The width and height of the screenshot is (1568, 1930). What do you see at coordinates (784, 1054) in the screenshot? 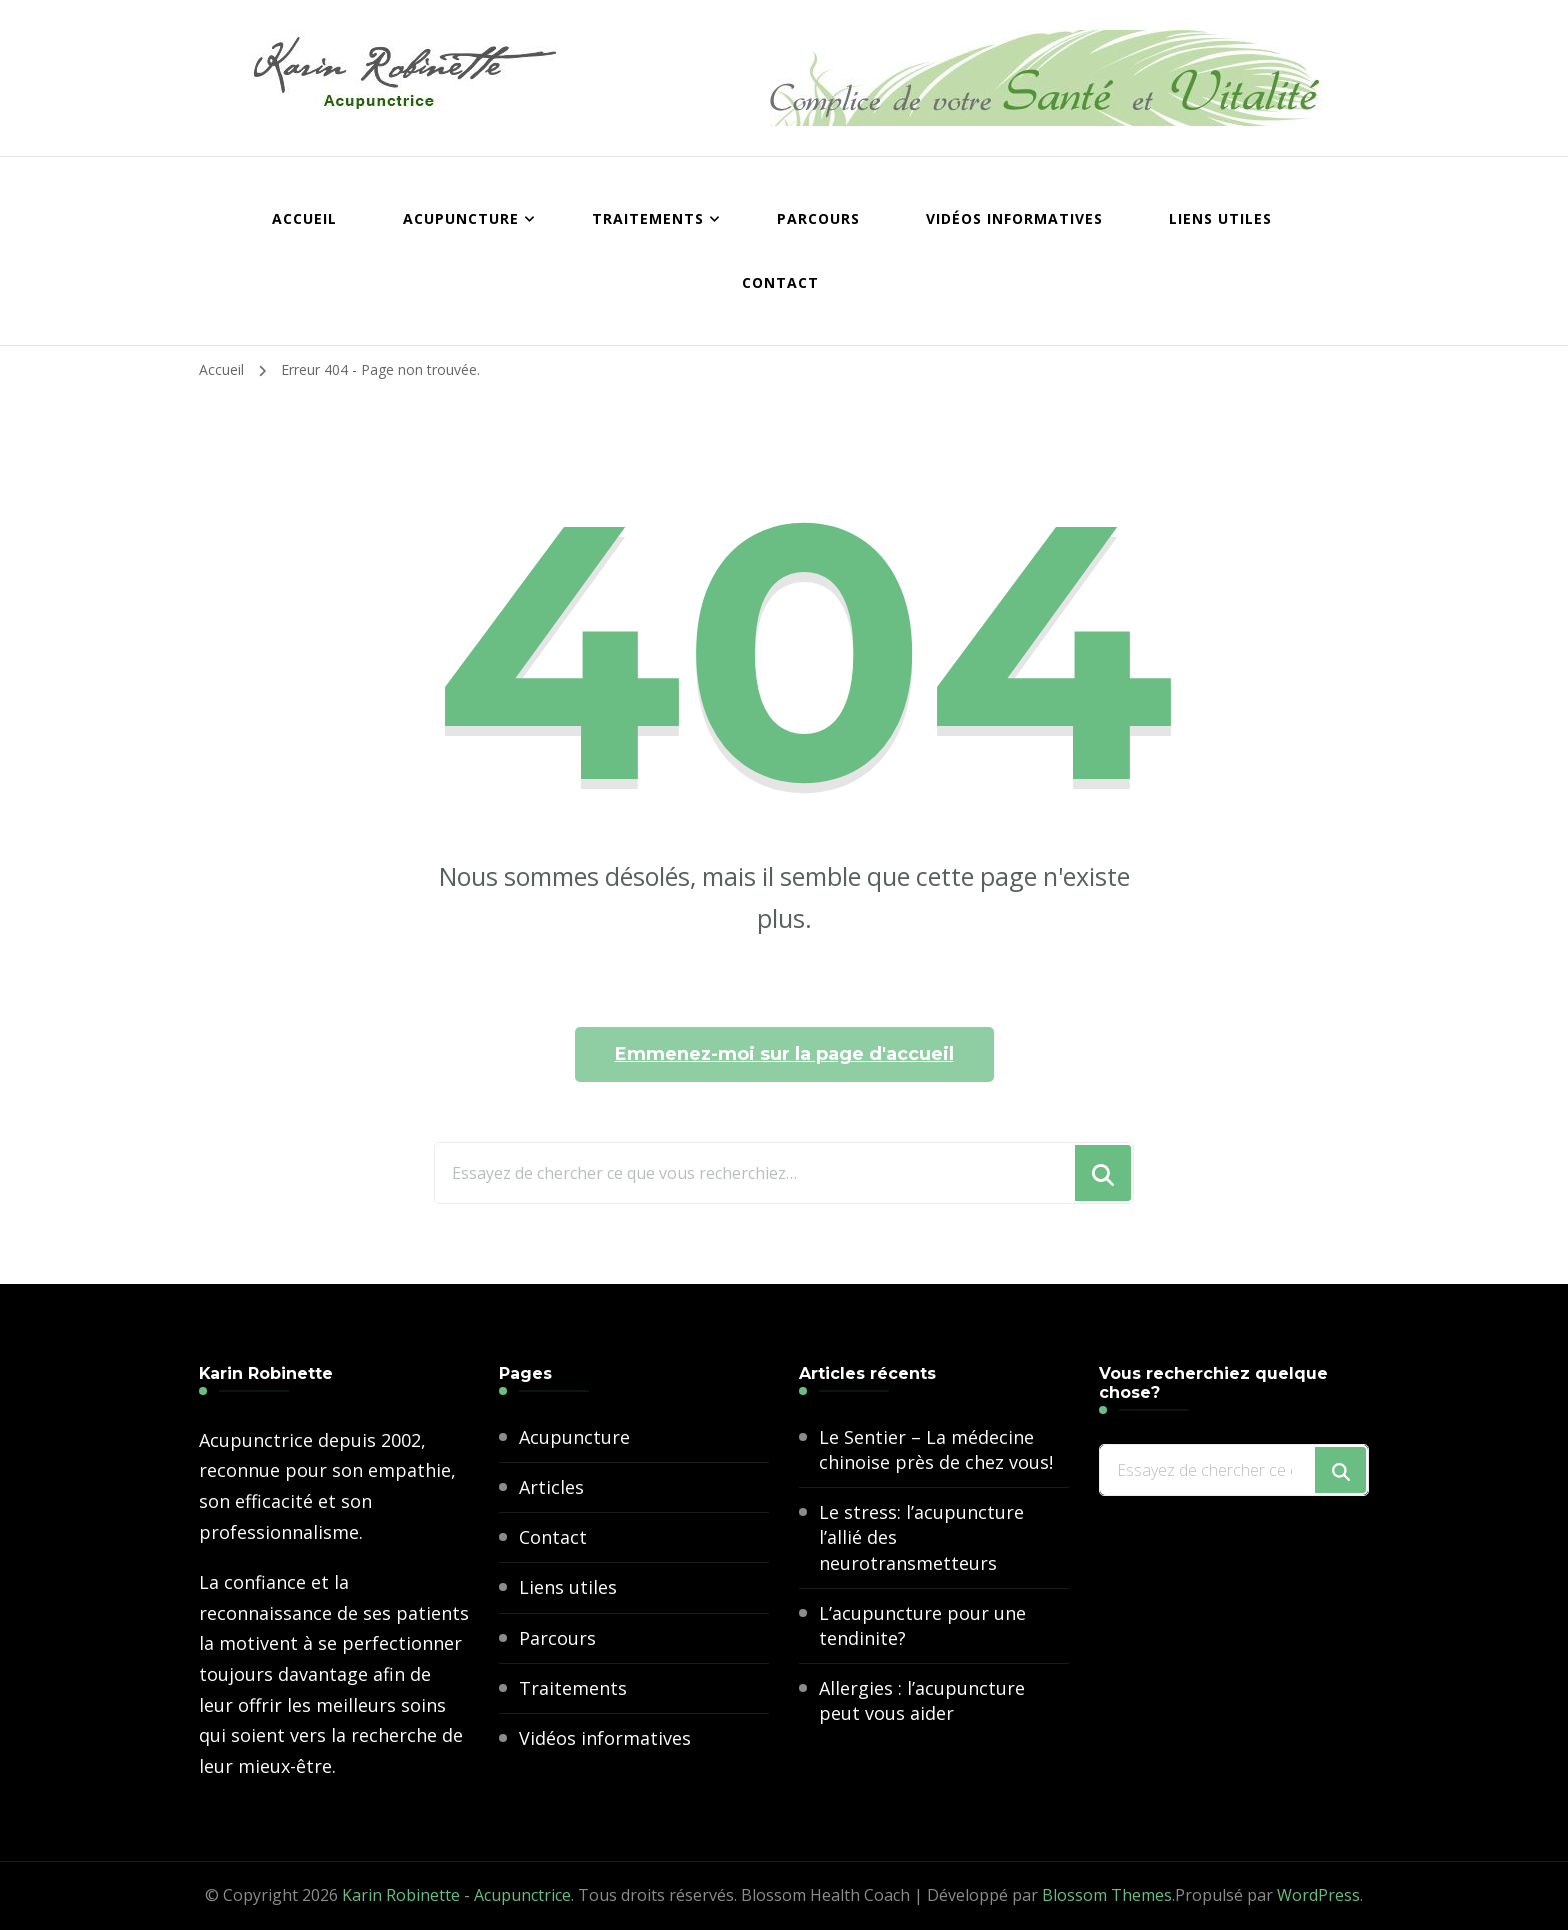
I see `Emmenez-moi sur la page d'accueil` at bounding box center [784, 1054].